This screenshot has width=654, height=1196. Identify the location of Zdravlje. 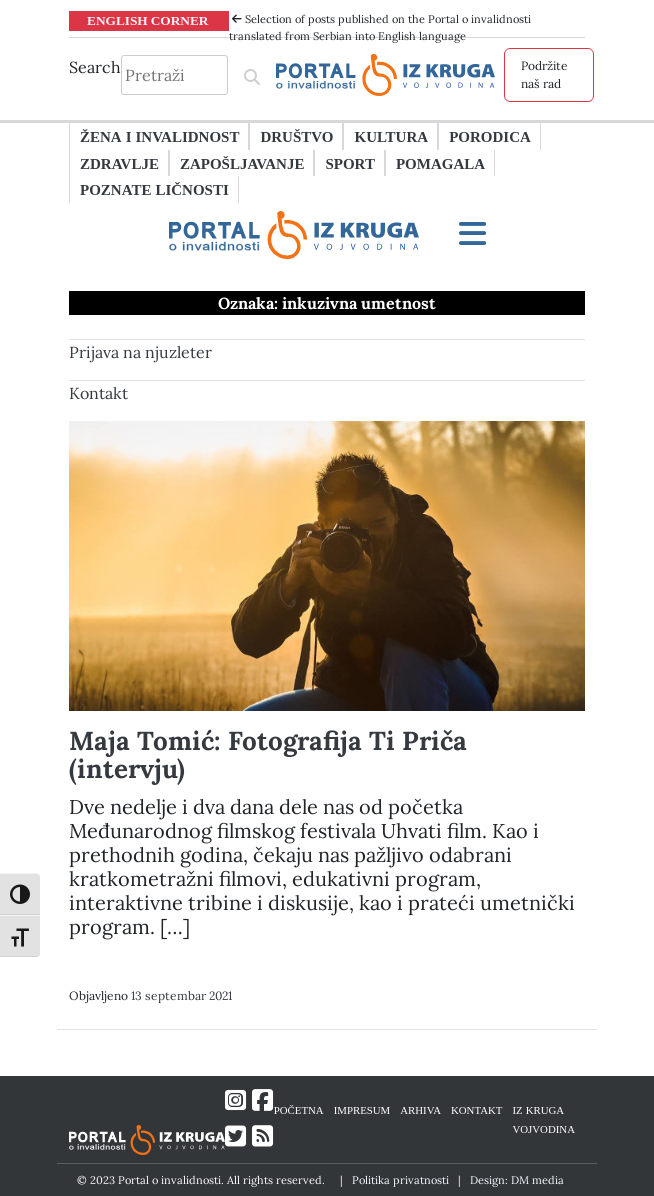
(119, 163).